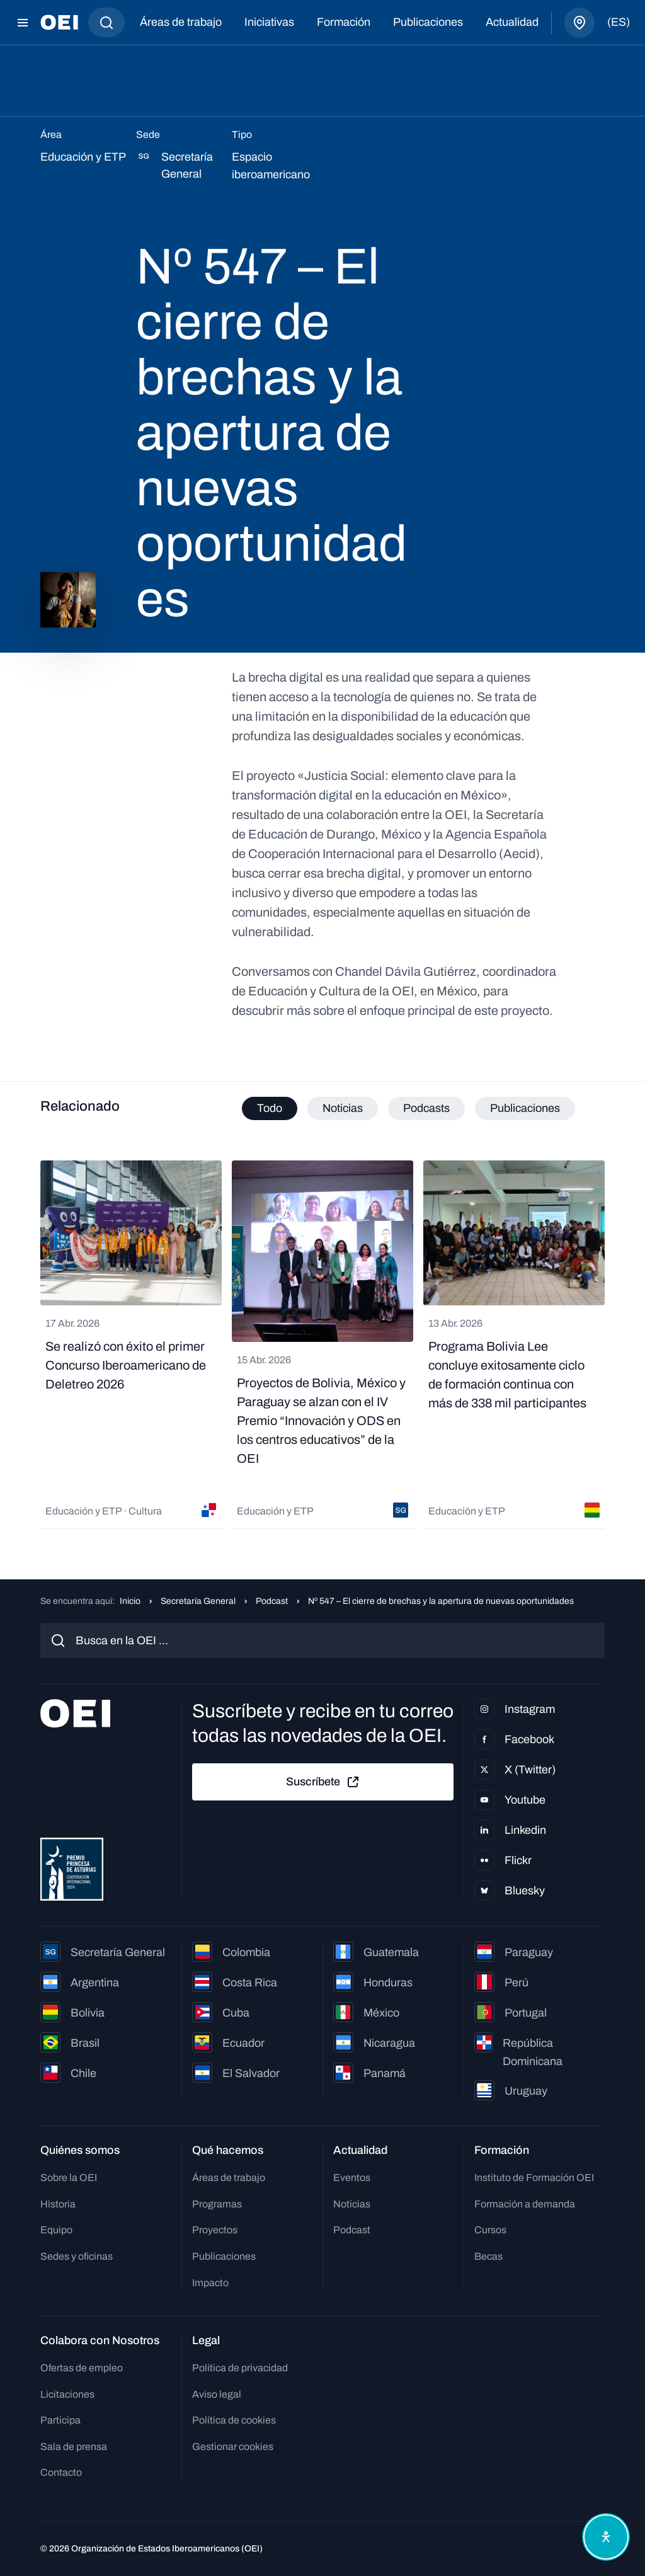 This screenshot has width=645, height=2576. What do you see at coordinates (490, 2229) in the screenshot?
I see `Cursos` at bounding box center [490, 2229].